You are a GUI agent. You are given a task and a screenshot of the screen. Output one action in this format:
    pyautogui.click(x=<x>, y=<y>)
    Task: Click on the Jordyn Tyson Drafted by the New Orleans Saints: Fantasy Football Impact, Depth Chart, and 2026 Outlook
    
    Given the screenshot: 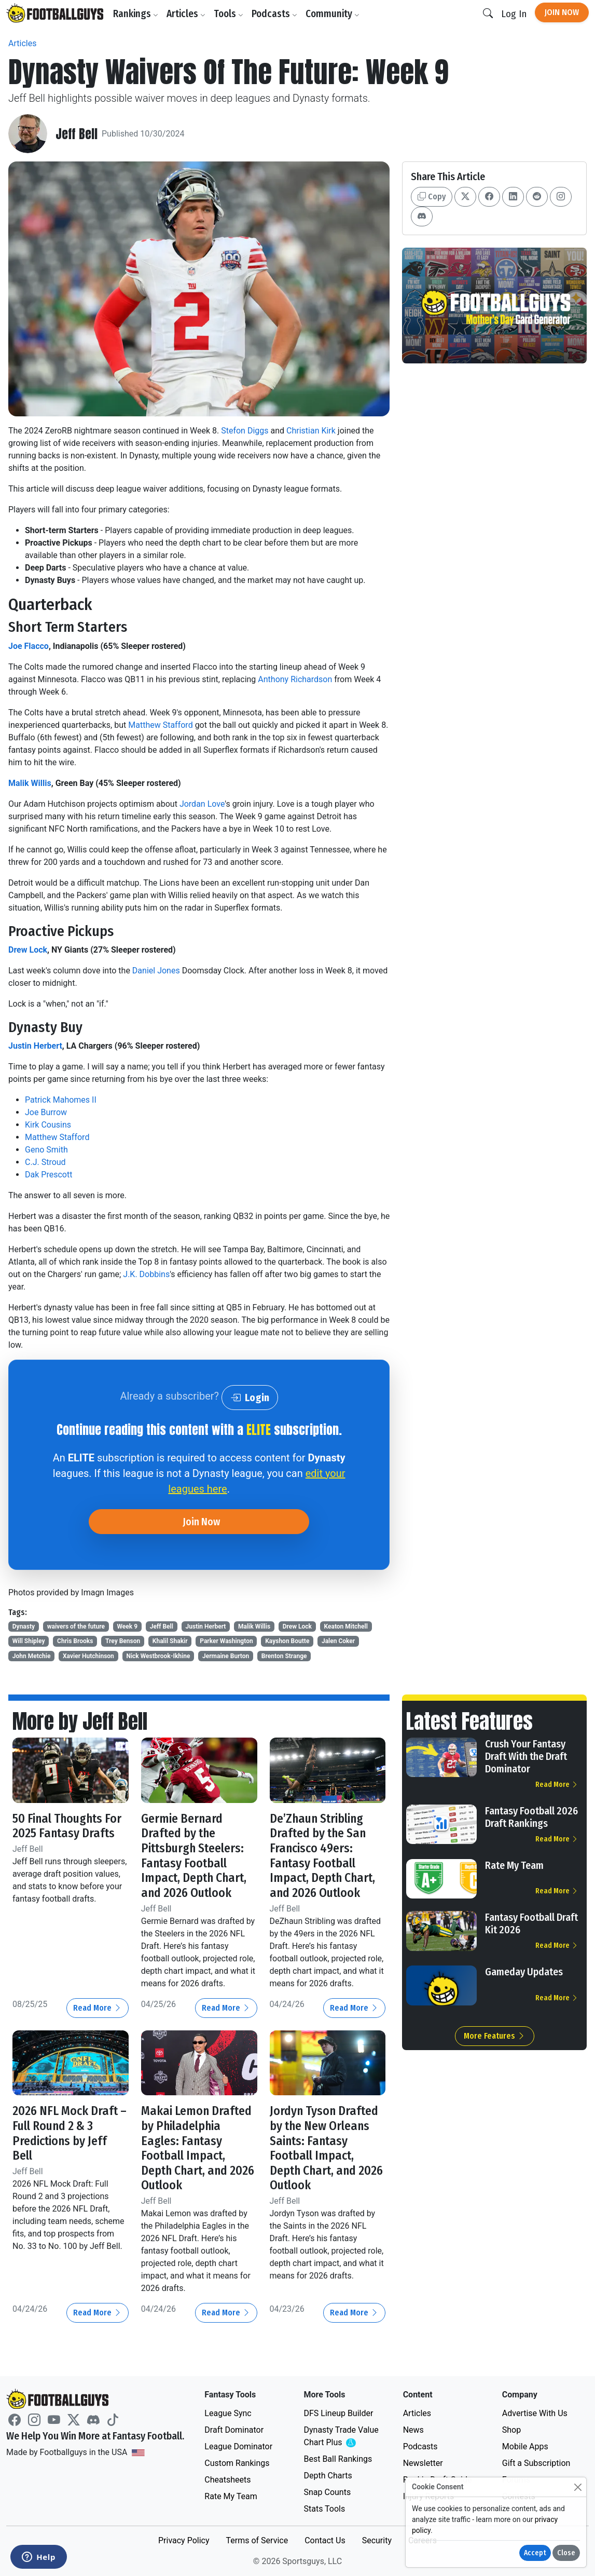 What is the action you would take?
    pyautogui.click(x=326, y=2148)
    